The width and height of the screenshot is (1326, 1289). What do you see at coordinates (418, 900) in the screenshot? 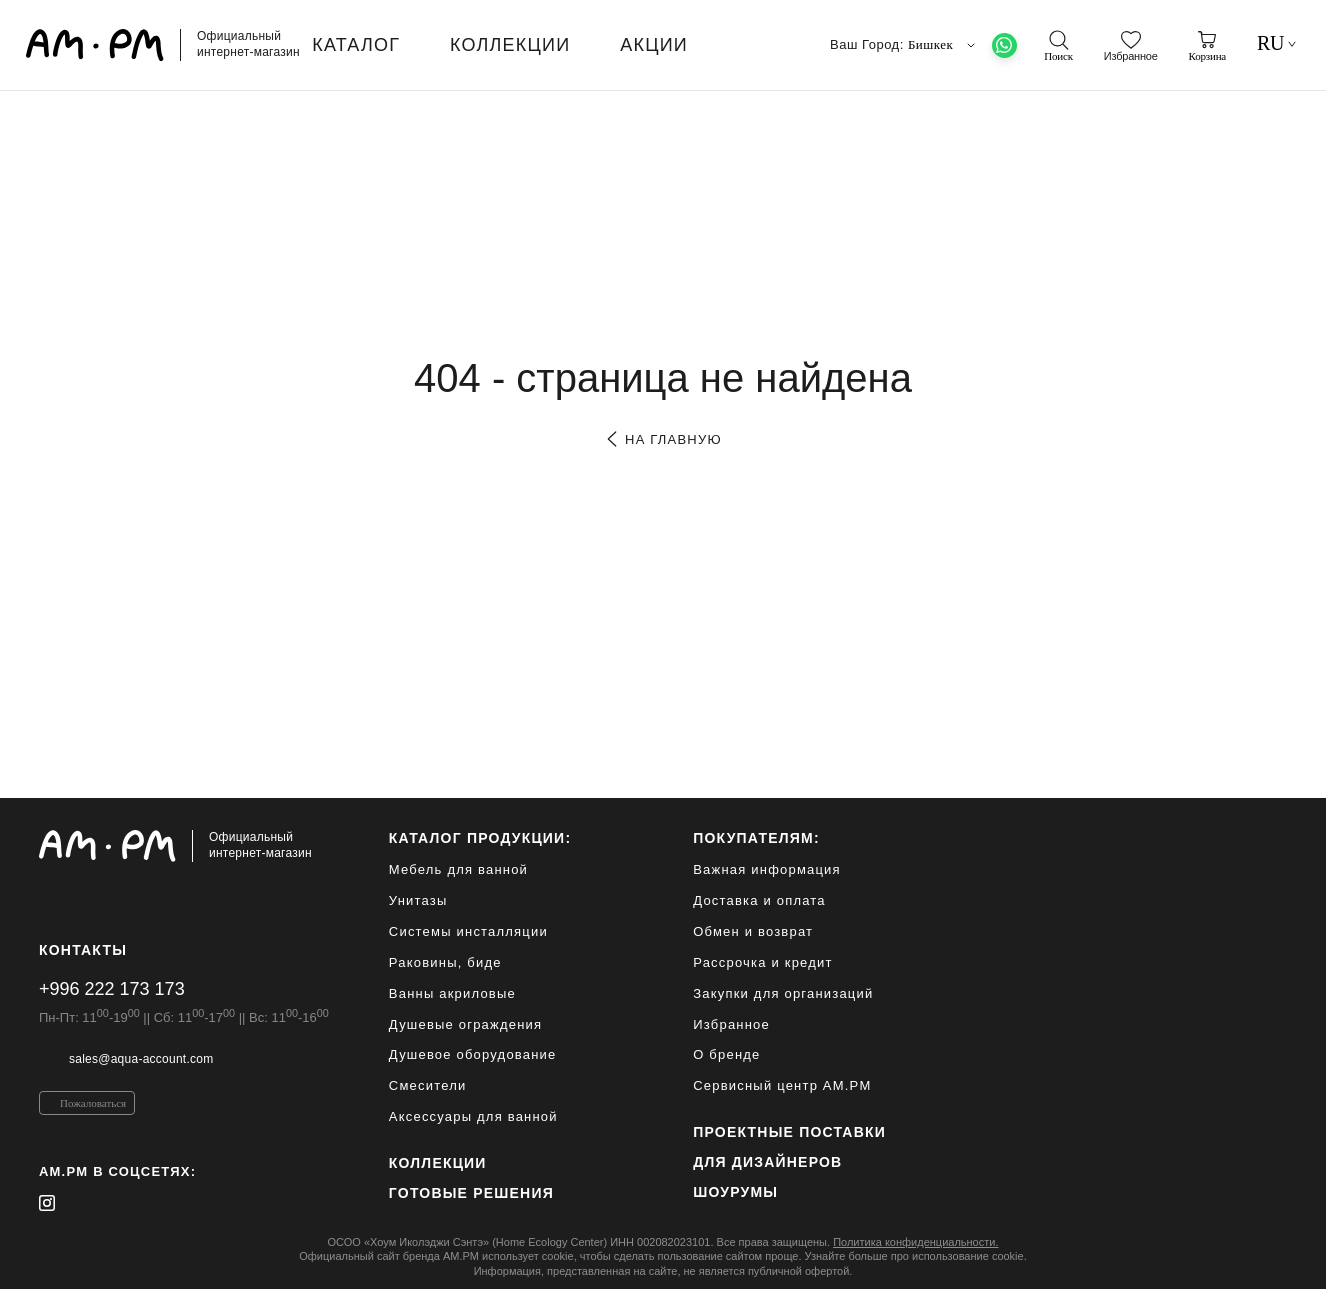
I see `Унитазы` at bounding box center [418, 900].